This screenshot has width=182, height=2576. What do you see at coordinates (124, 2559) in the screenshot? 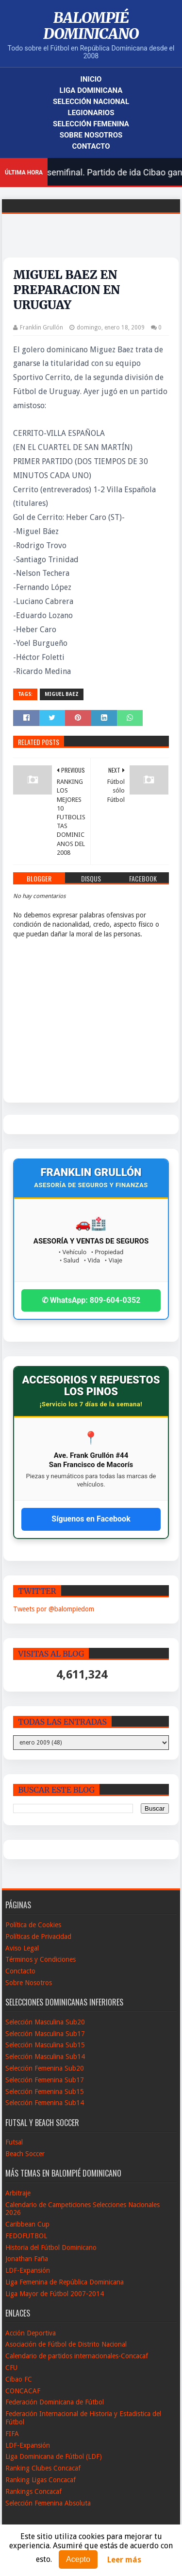
I see `Leer más` at bounding box center [124, 2559].